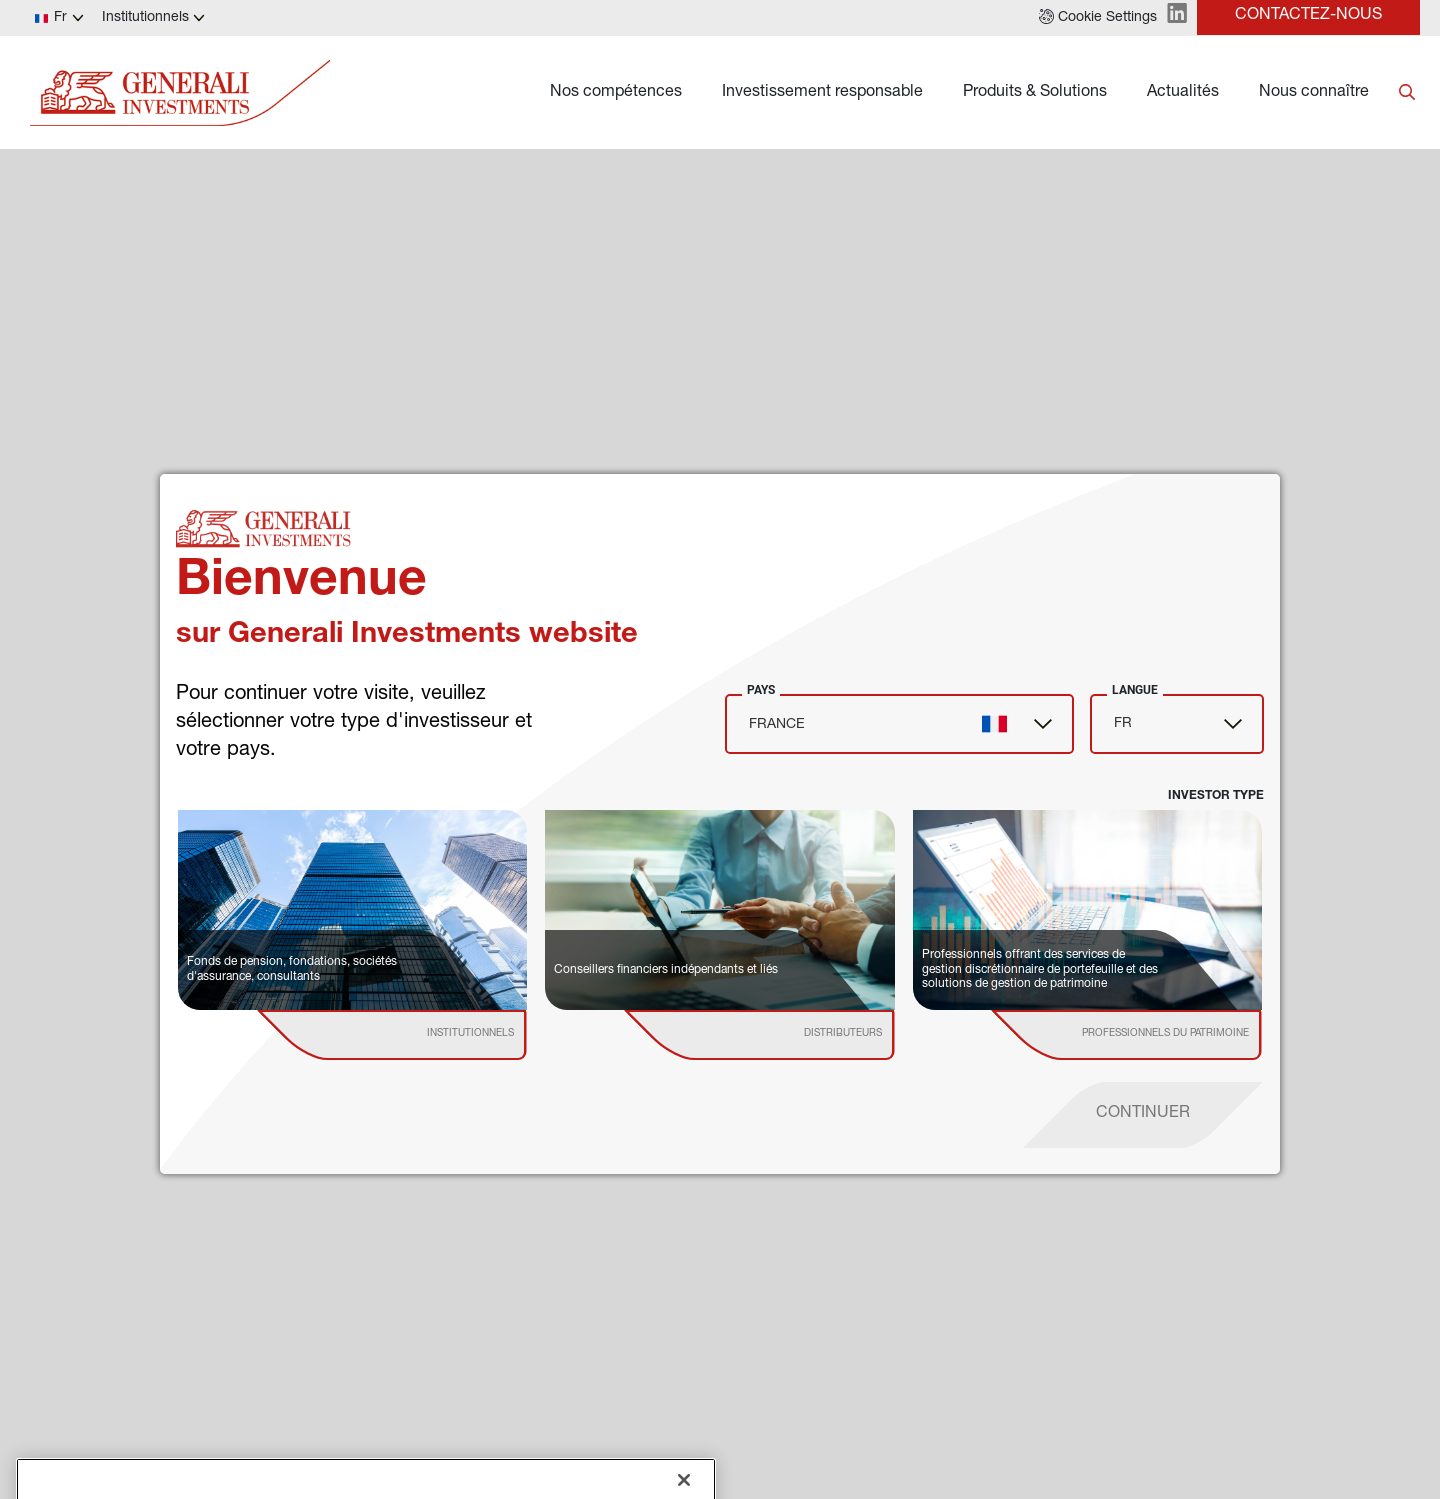 This screenshot has height=1499, width=1440. Describe the element at coordinates (1098, 18) in the screenshot. I see `[button]` at that location.